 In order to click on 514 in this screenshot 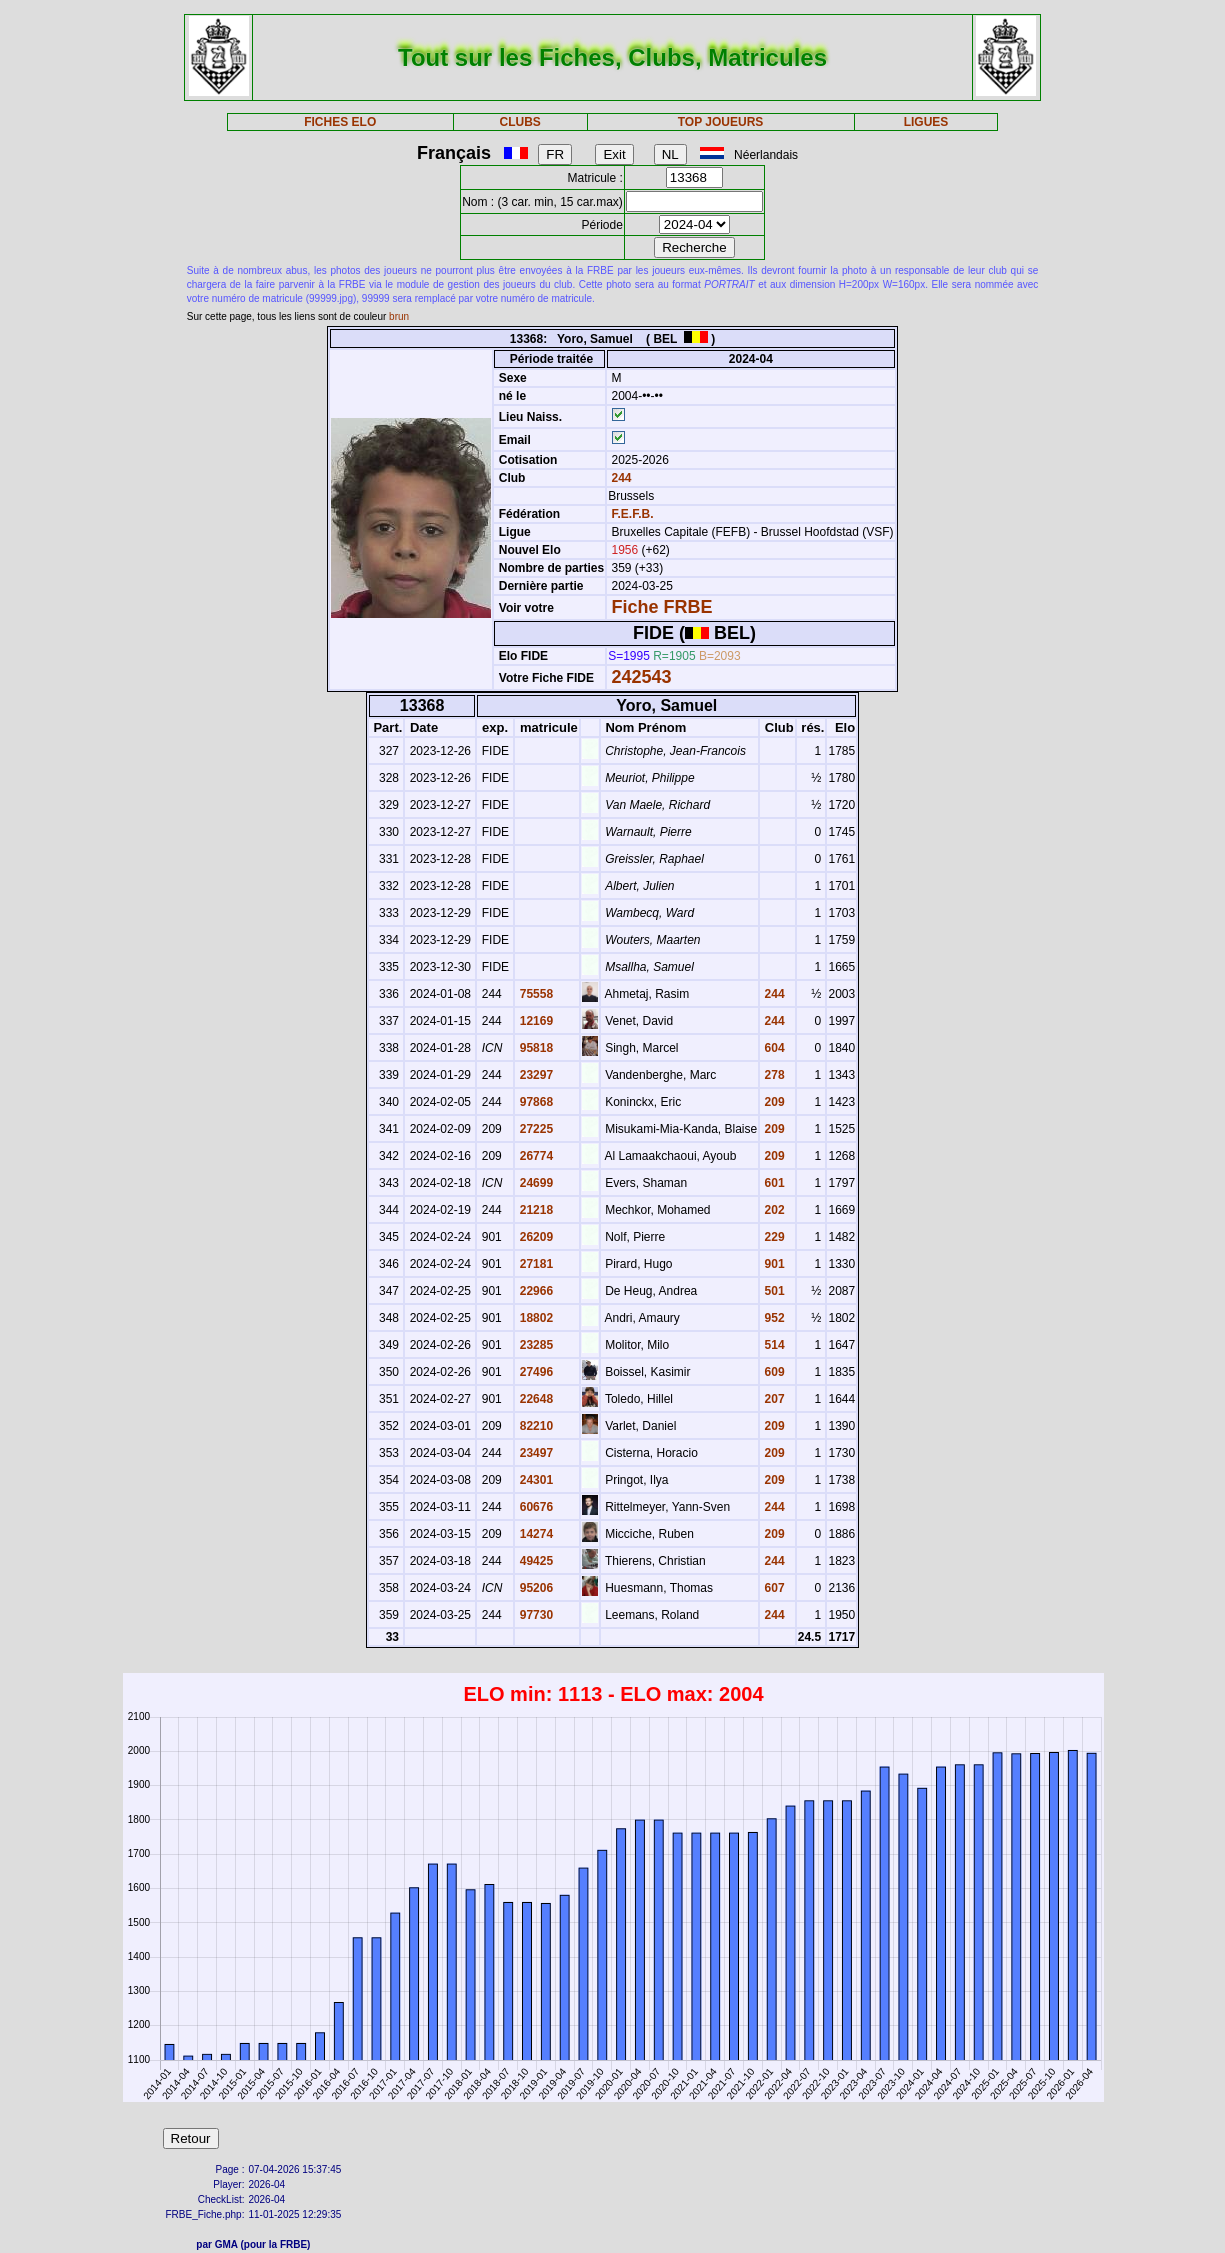, I will do `click(772, 1345)`.